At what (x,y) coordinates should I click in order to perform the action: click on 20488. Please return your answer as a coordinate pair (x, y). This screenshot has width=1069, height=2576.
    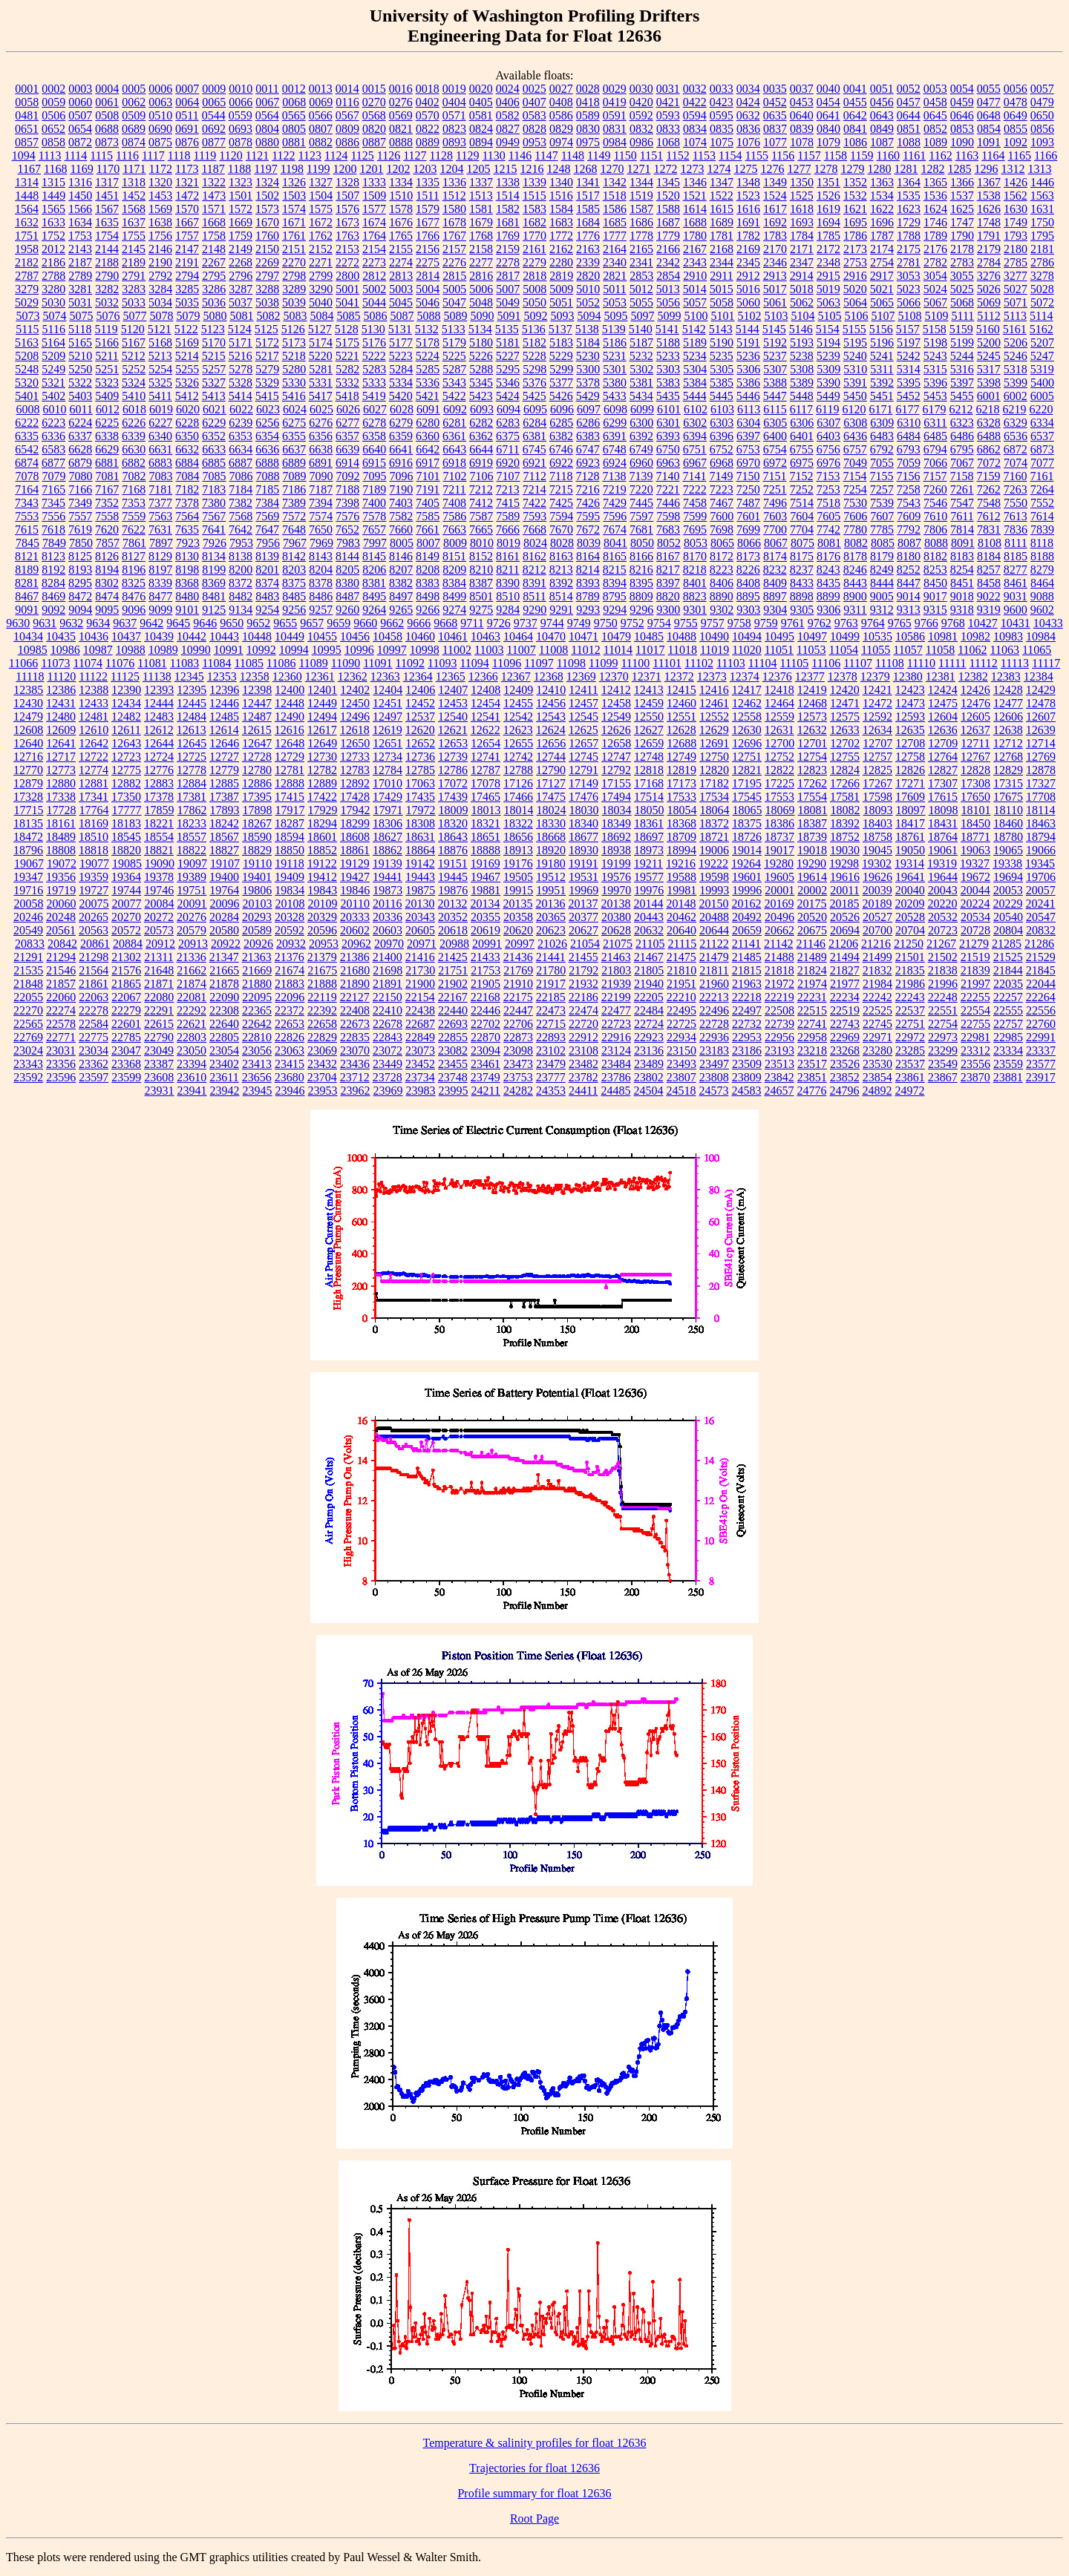
    Looking at the image, I should click on (714, 917).